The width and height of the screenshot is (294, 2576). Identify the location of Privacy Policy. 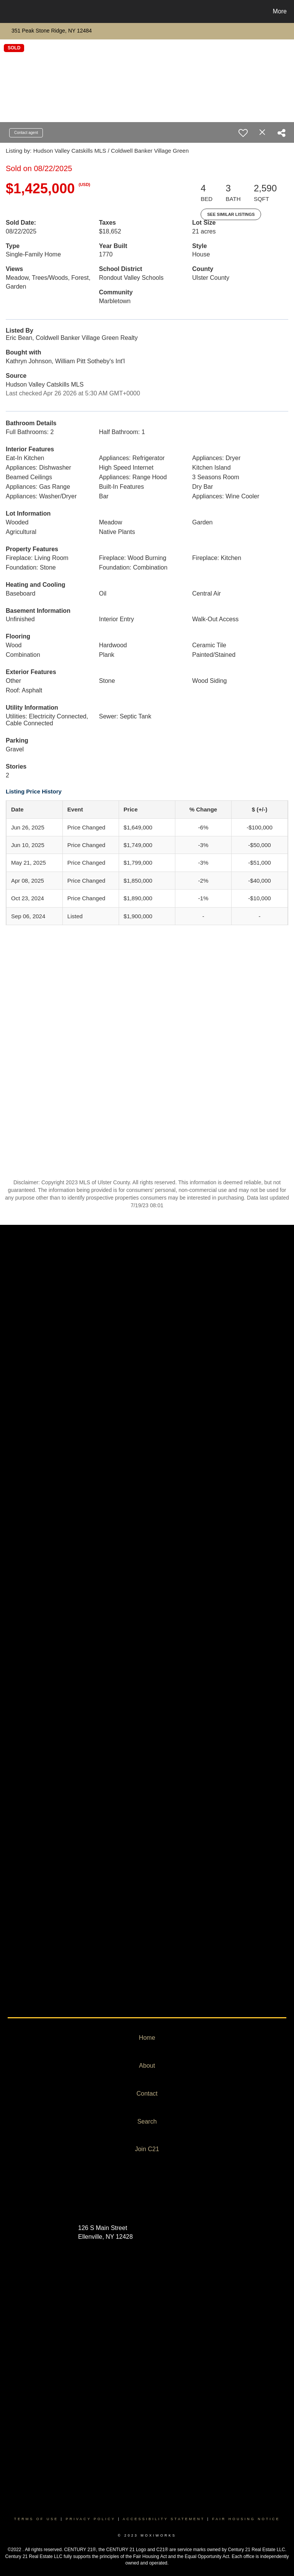
(91, 2519).